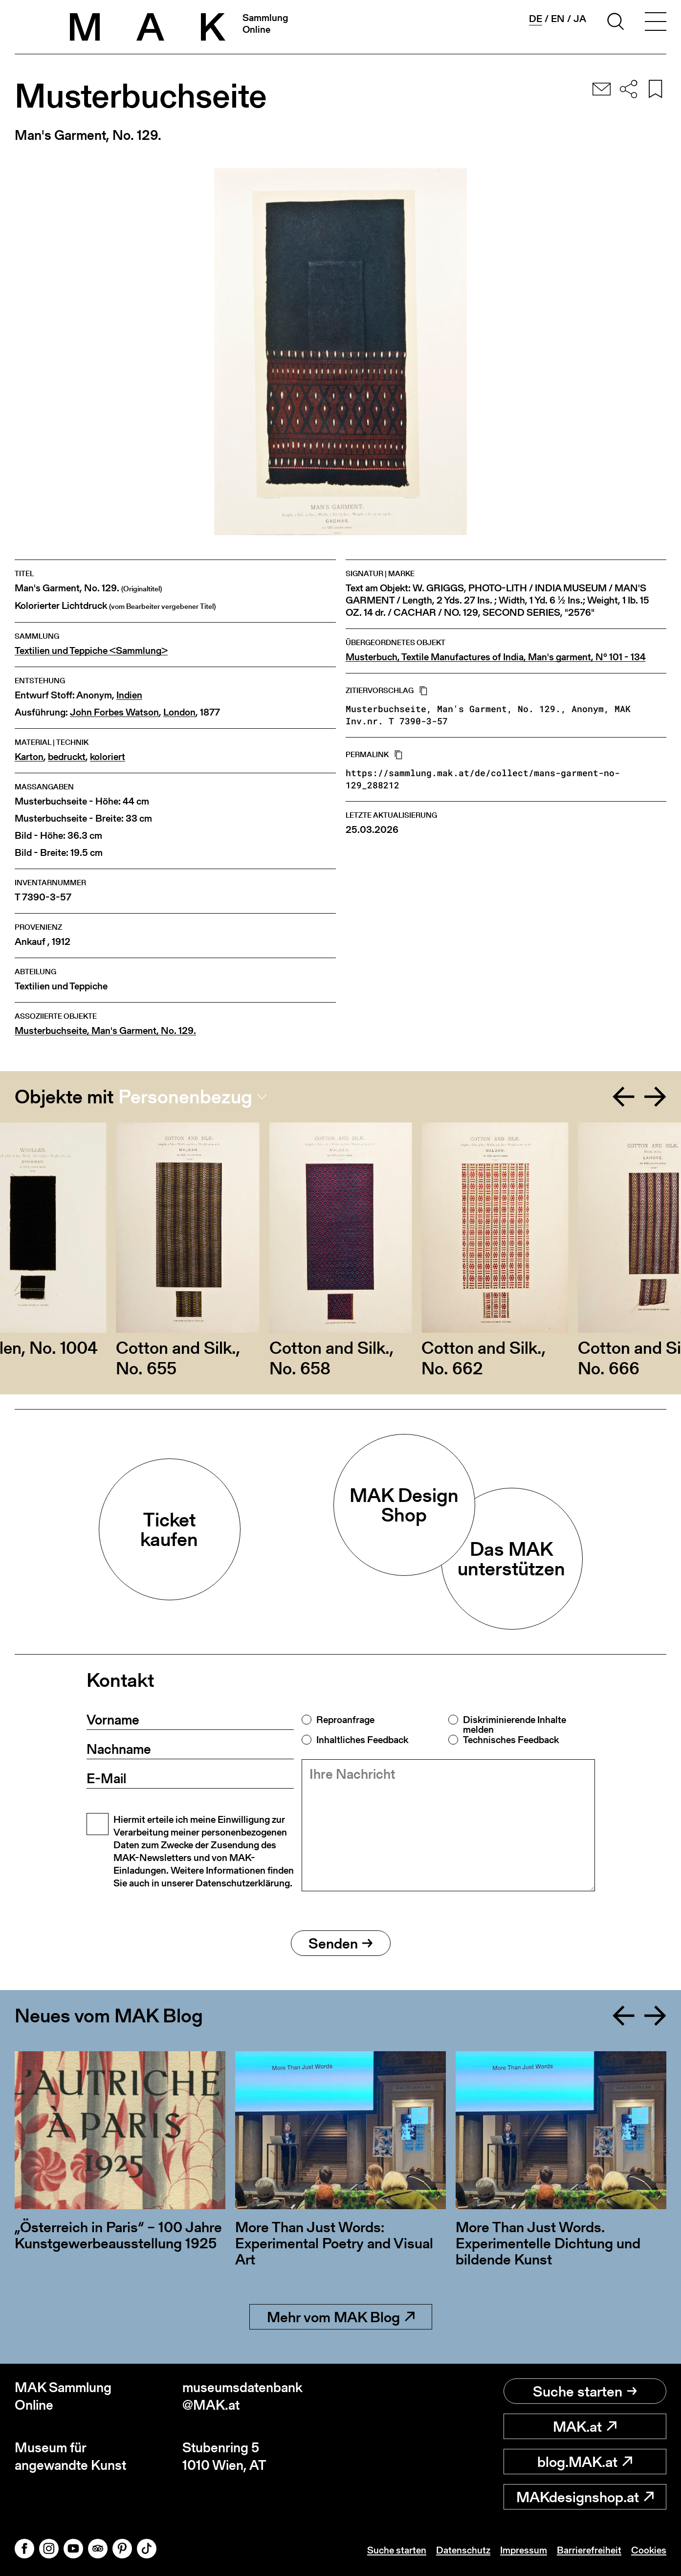 This screenshot has width=681, height=2576. What do you see at coordinates (105, 1031) in the screenshot?
I see `Musterbuchseite, Man's Garment, No. 129.` at bounding box center [105, 1031].